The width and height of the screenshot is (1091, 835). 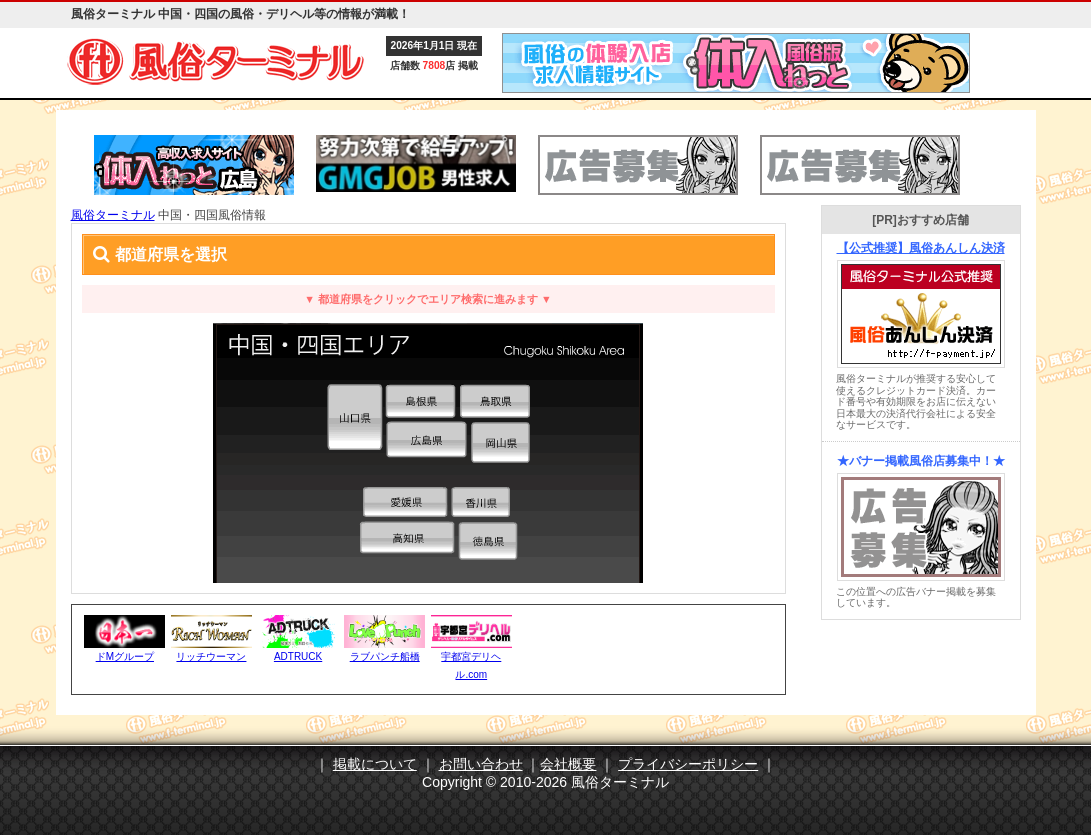 I want to click on 掲載について, so click(x=375, y=764).